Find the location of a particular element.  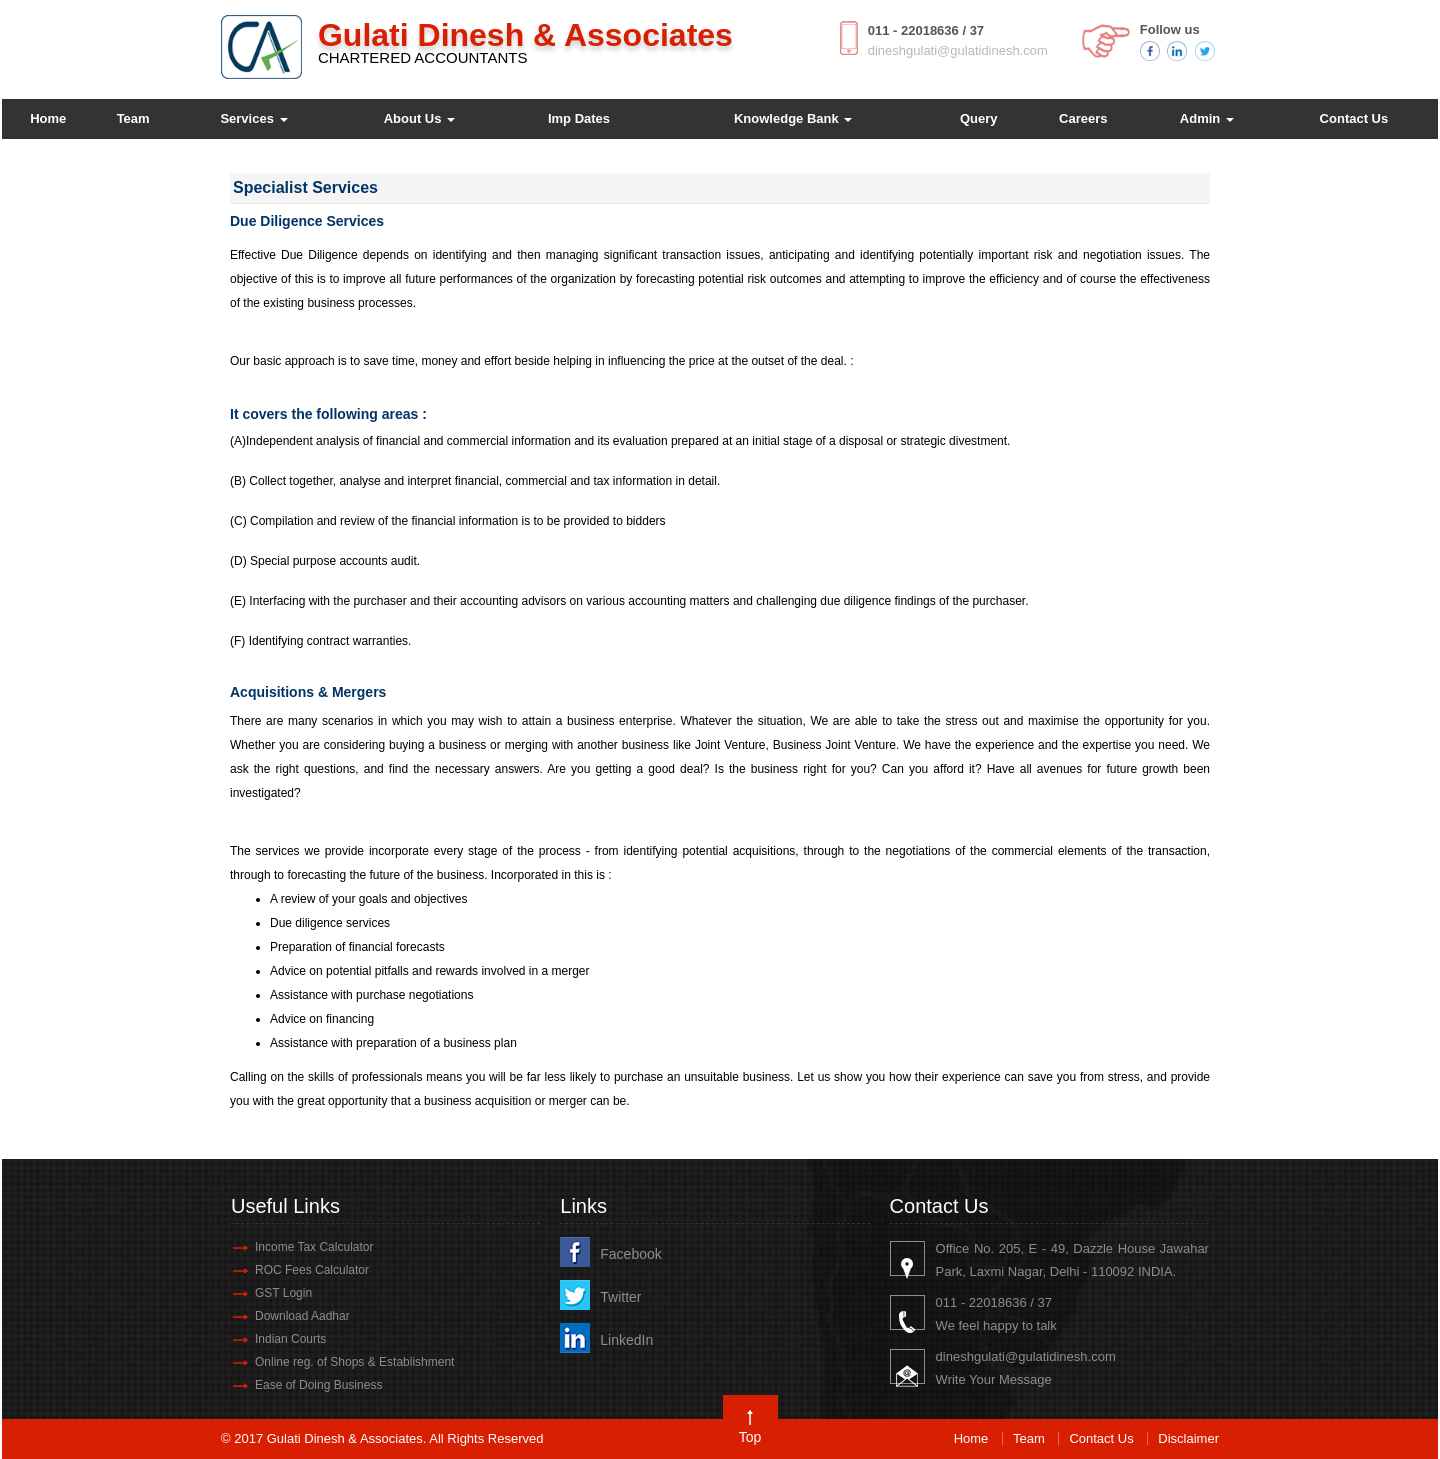

Indian Courts is located at coordinates (290, 1339).